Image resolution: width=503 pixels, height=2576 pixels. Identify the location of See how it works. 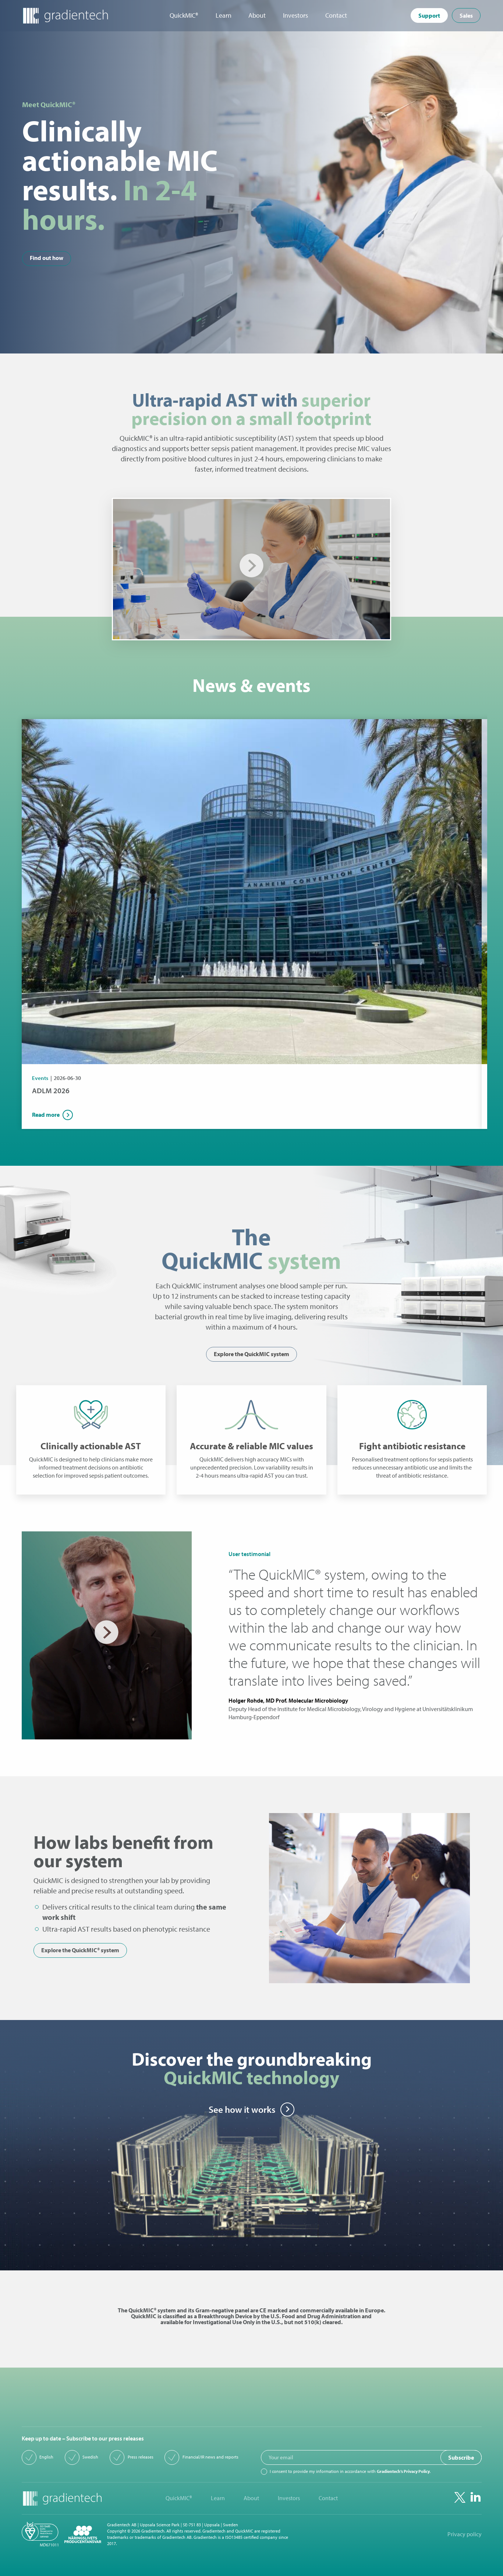
(242, 2109).